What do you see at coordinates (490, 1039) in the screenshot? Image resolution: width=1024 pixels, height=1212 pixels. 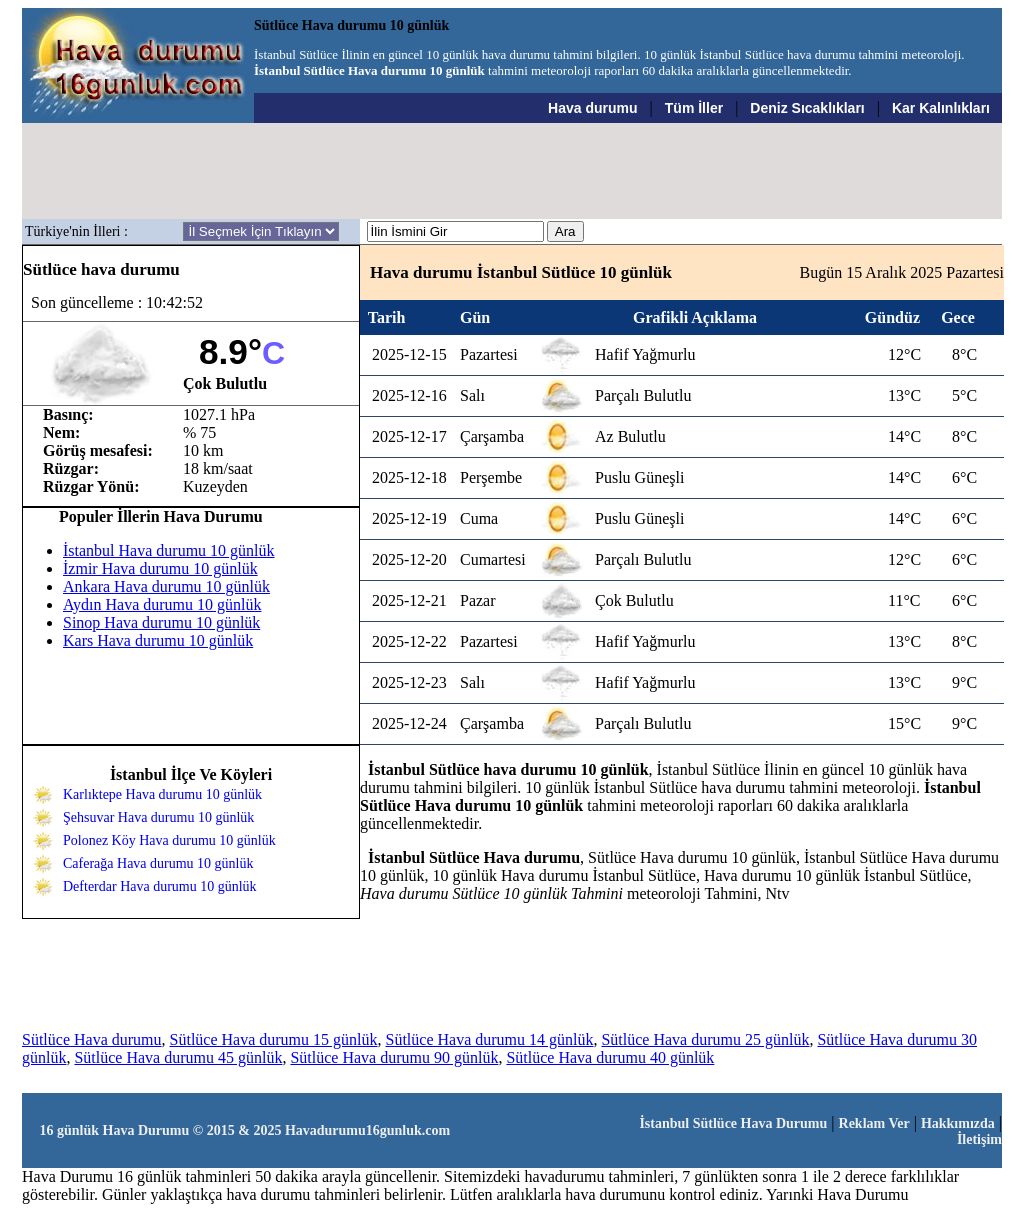 I see `Sütlüce Hava durumu 14 günlük` at bounding box center [490, 1039].